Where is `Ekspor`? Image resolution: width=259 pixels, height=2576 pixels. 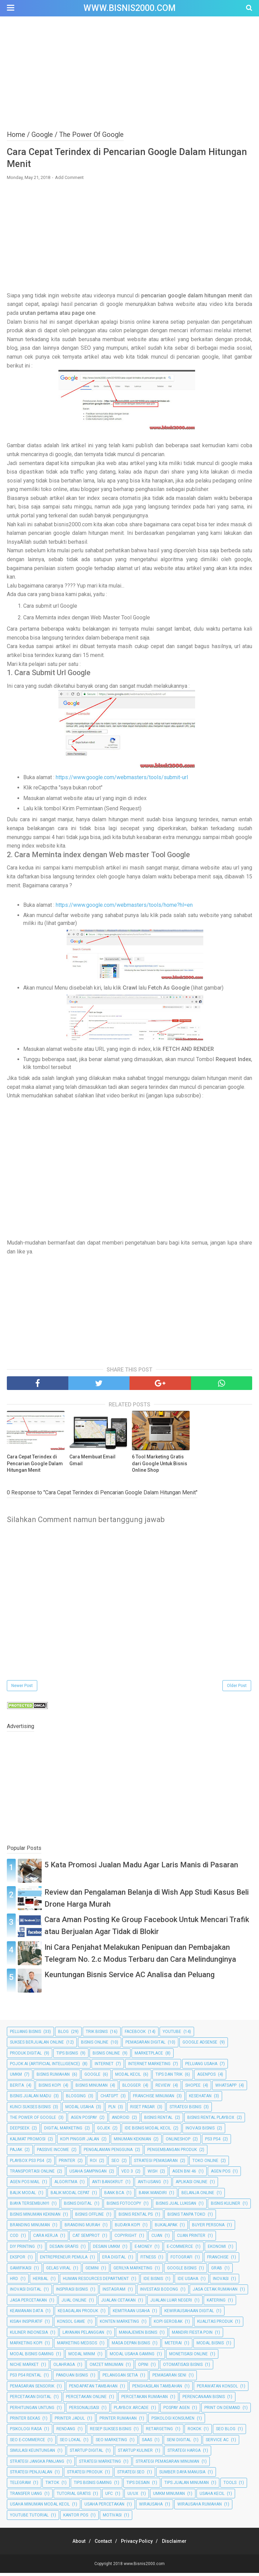 Ekspor is located at coordinates (17, 2260).